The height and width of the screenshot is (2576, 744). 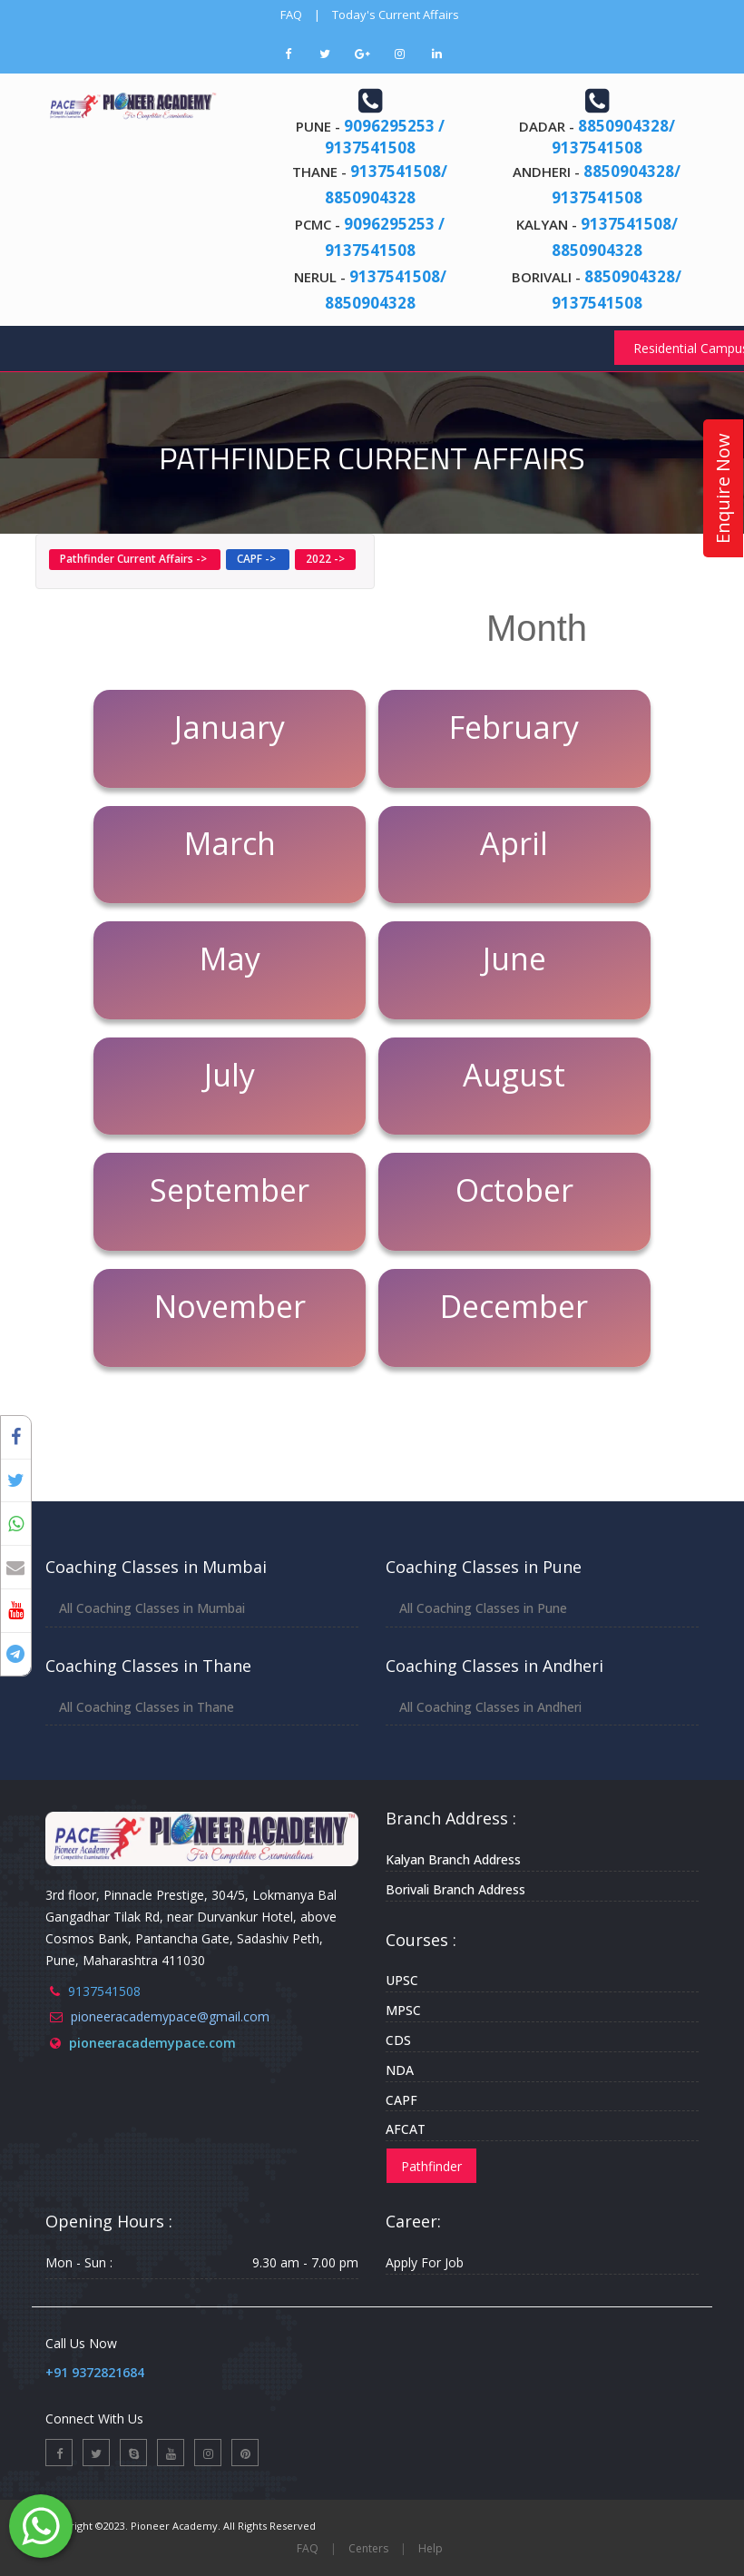 I want to click on Borivali Branch Address, so click(x=455, y=1889).